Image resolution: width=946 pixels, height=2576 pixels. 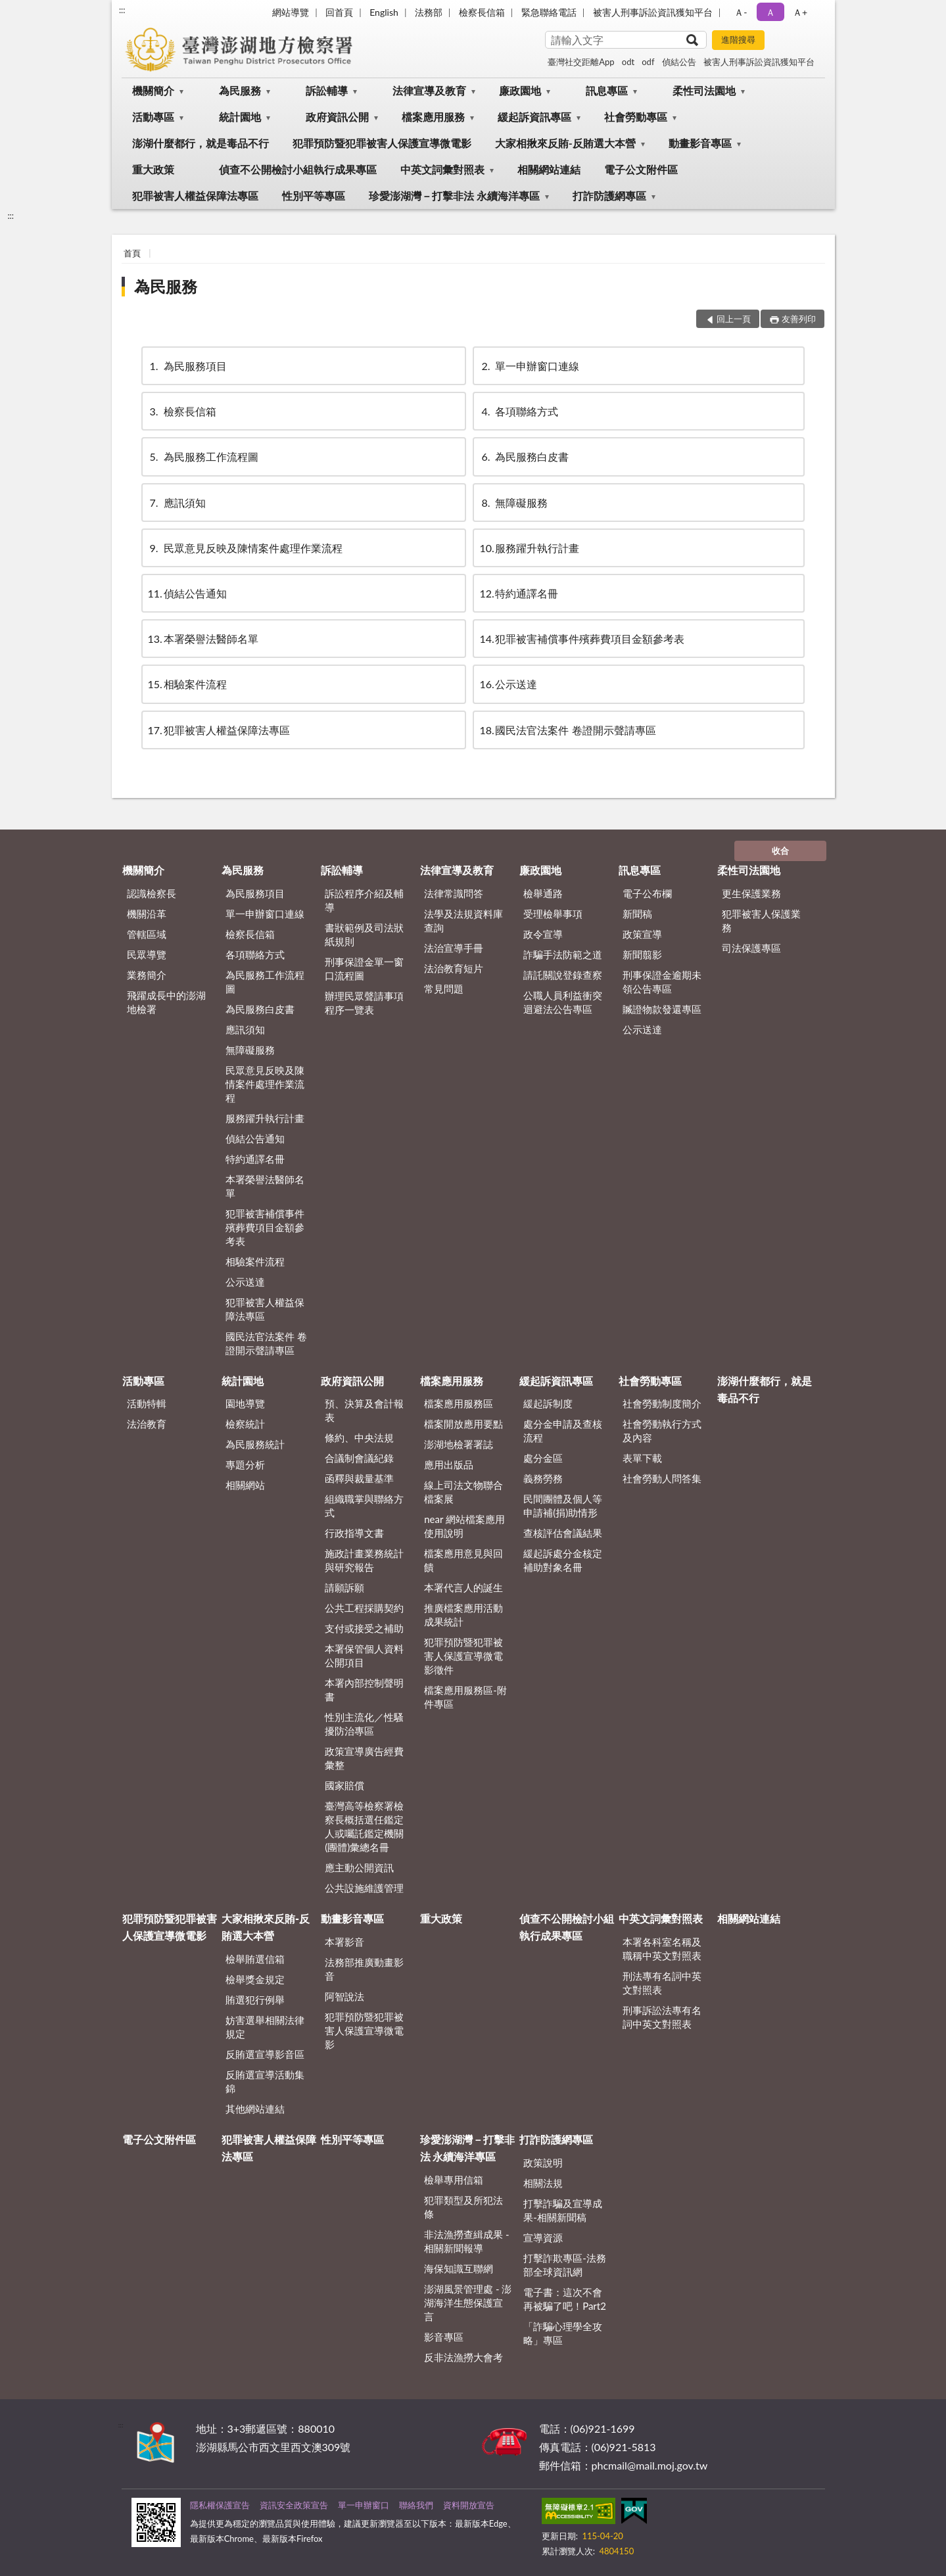 What do you see at coordinates (448, 1464) in the screenshot?
I see `應用出版品` at bounding box center [448, 1464].